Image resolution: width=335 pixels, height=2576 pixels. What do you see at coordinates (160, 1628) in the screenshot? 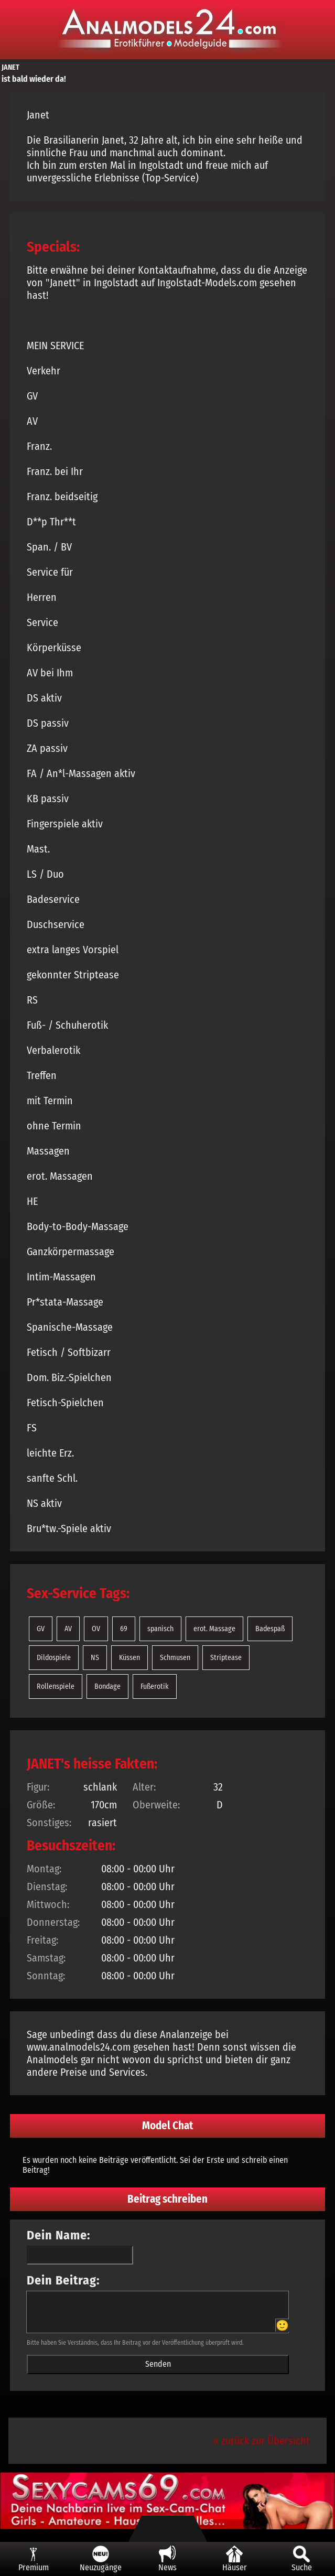
I see `spanisch` at bounding box center [160, 1628].